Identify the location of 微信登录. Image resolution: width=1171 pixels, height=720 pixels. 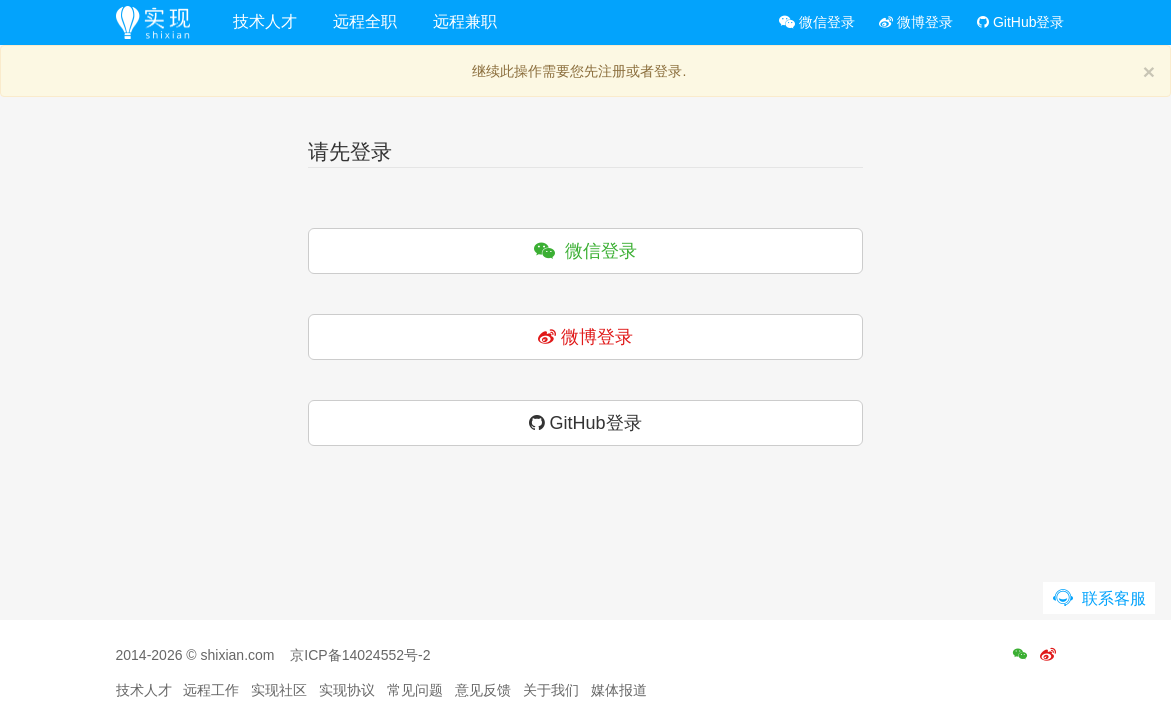
(817, 22).